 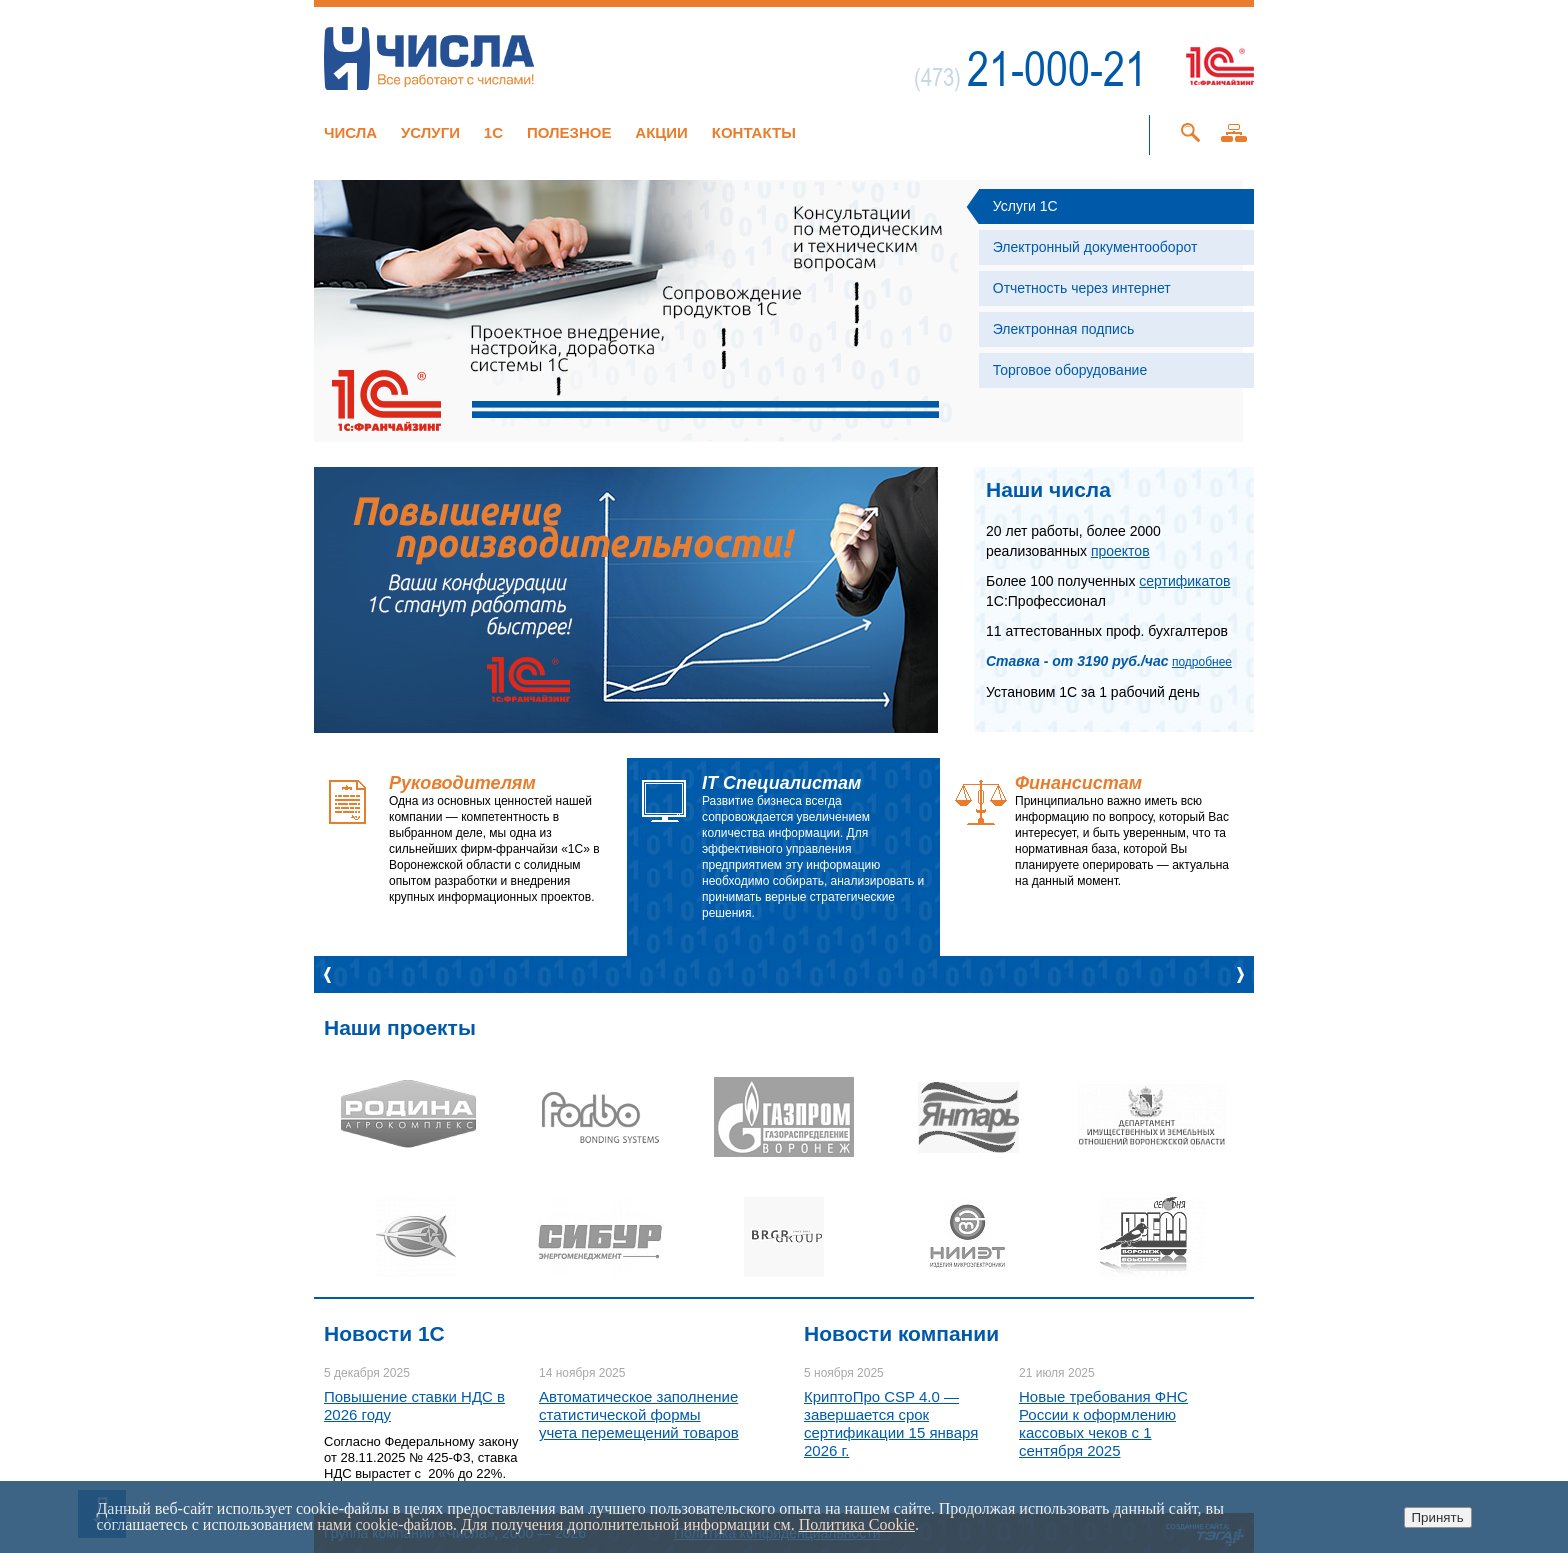 What do you see at coordinates (1082, 288) in the screenshot?
I see `Отчетность через интернет` at bounding box center [1082, 288].